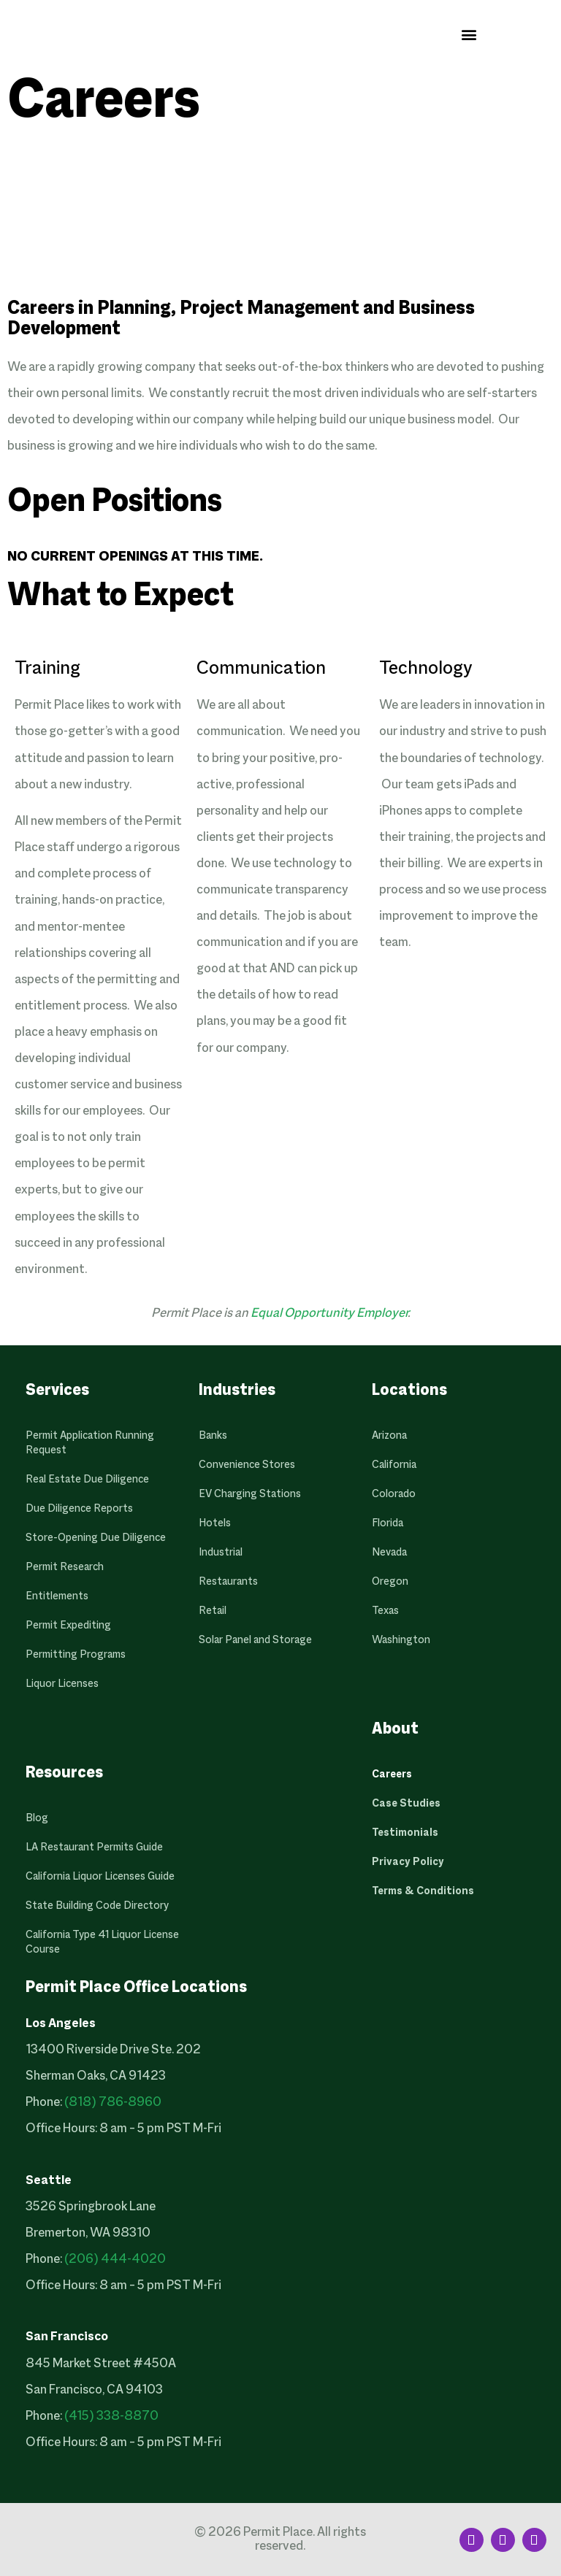 The height and width of the screenshot is (2576, 561). Describe the element at coordinates (250, 1494) in the screenshot. I see `EV Charging Stations` at that location.